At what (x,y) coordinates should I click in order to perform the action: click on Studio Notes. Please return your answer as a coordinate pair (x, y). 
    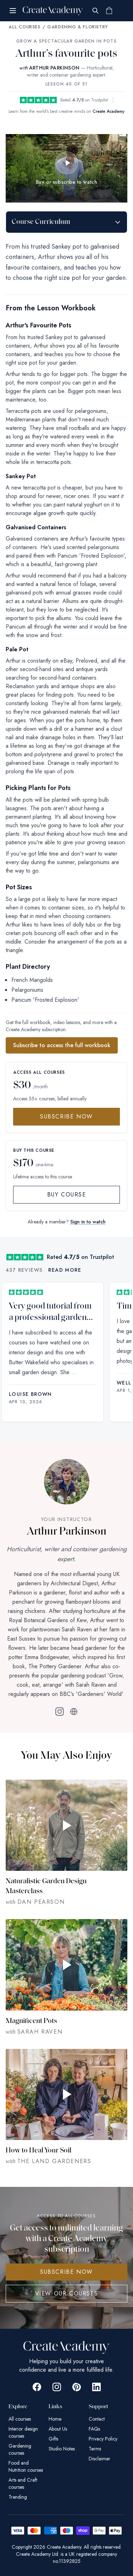
    Looking at the image, I should click on (62, 2448).